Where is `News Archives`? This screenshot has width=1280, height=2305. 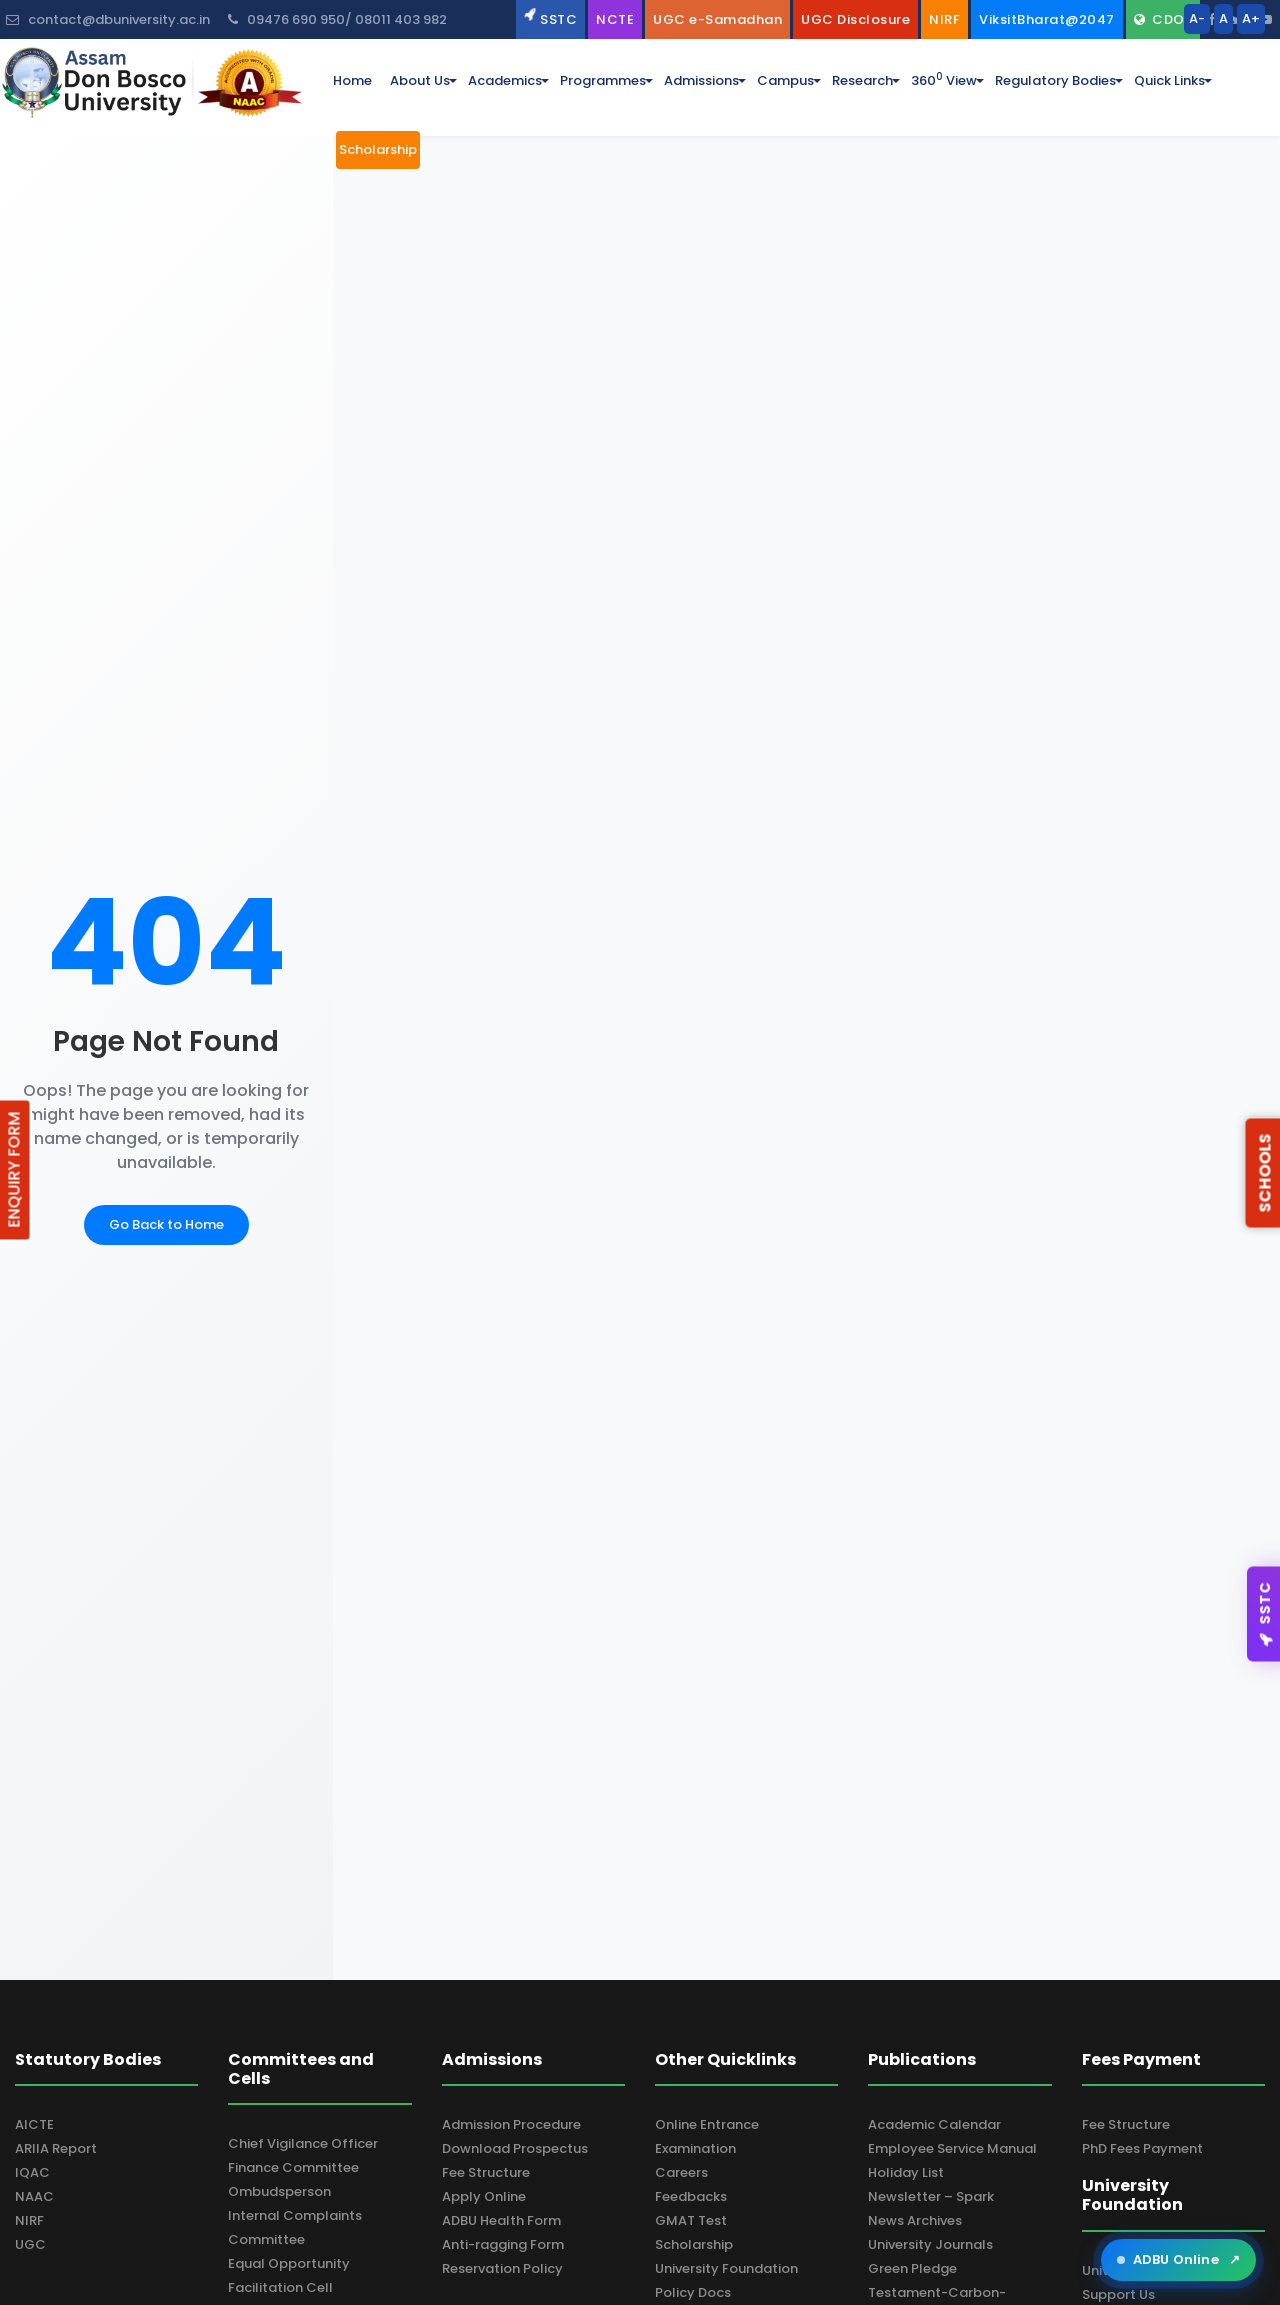
News Archives is located at coordinates (915, 2220).